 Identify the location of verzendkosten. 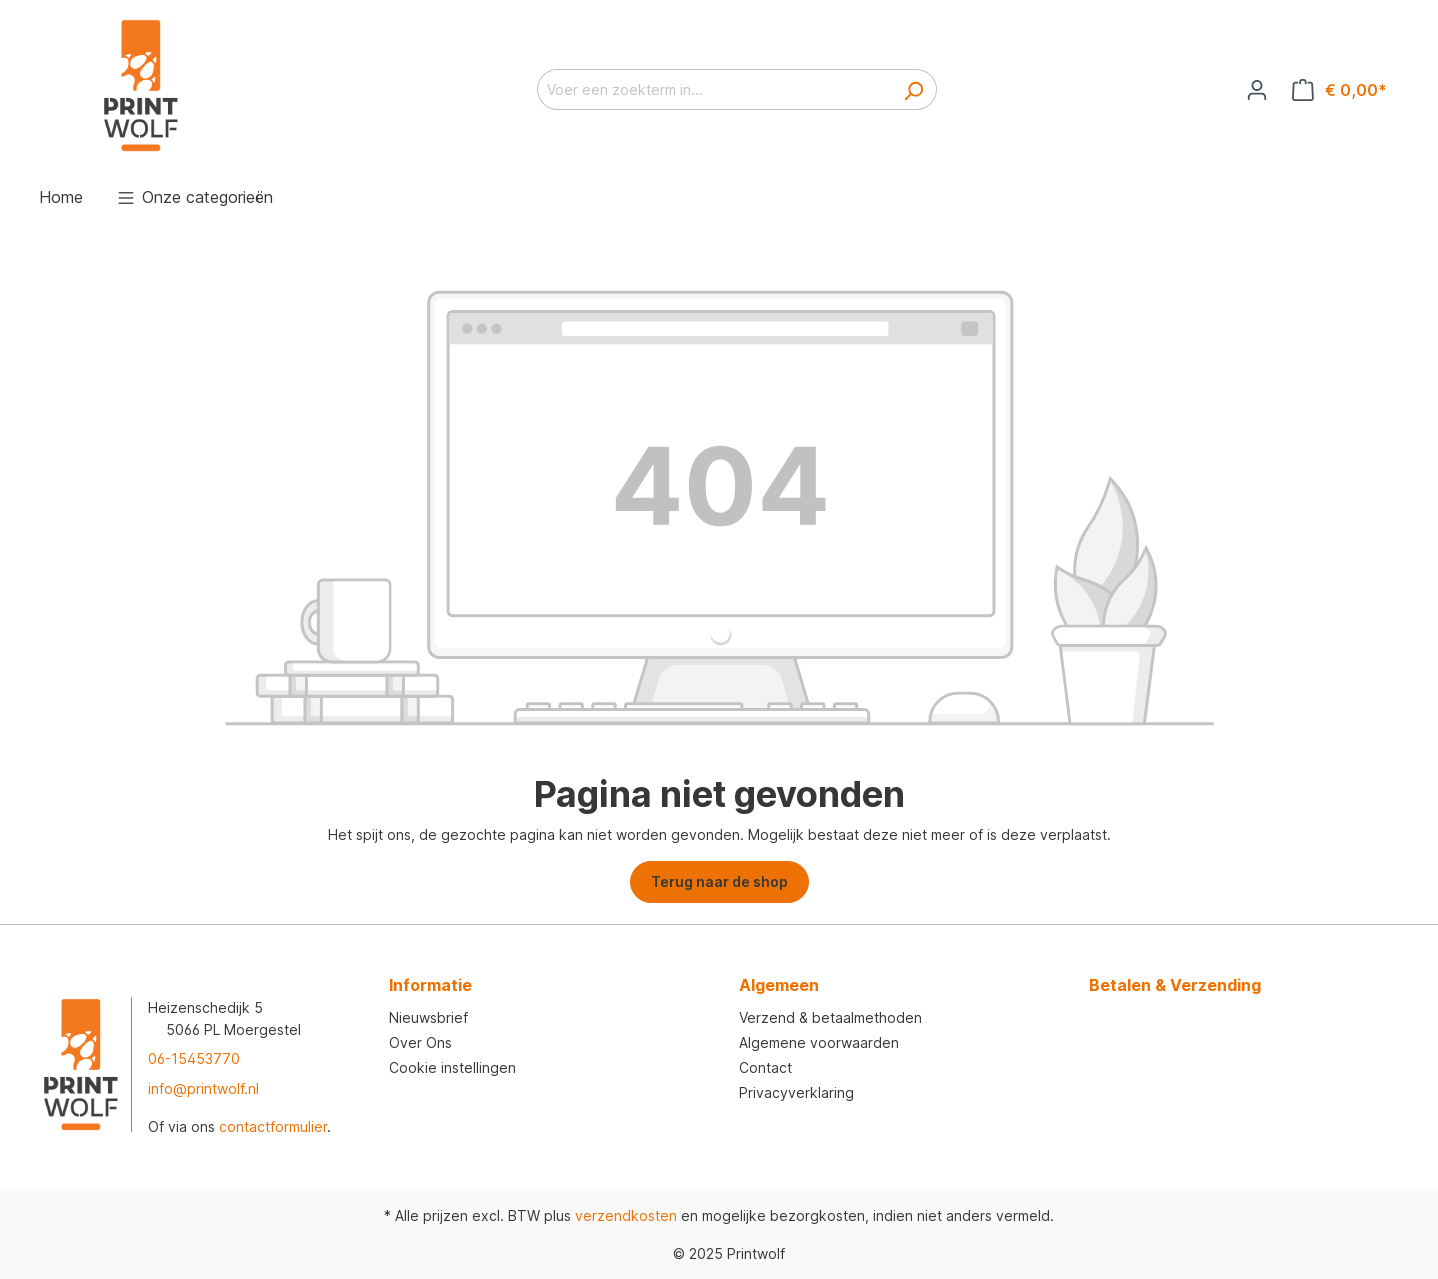
(626, 1215).